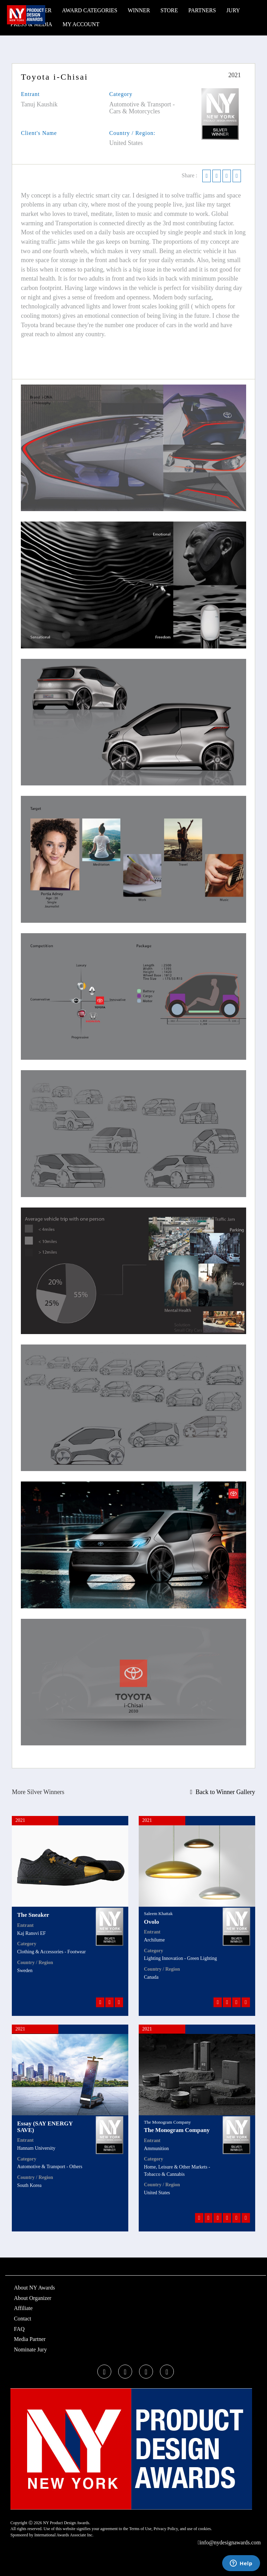 The width and height of the screenshot is (267, 2576). Describe the element at coordinates (33, 1915) in the screenshot. I see `The Sneaker` at that location.